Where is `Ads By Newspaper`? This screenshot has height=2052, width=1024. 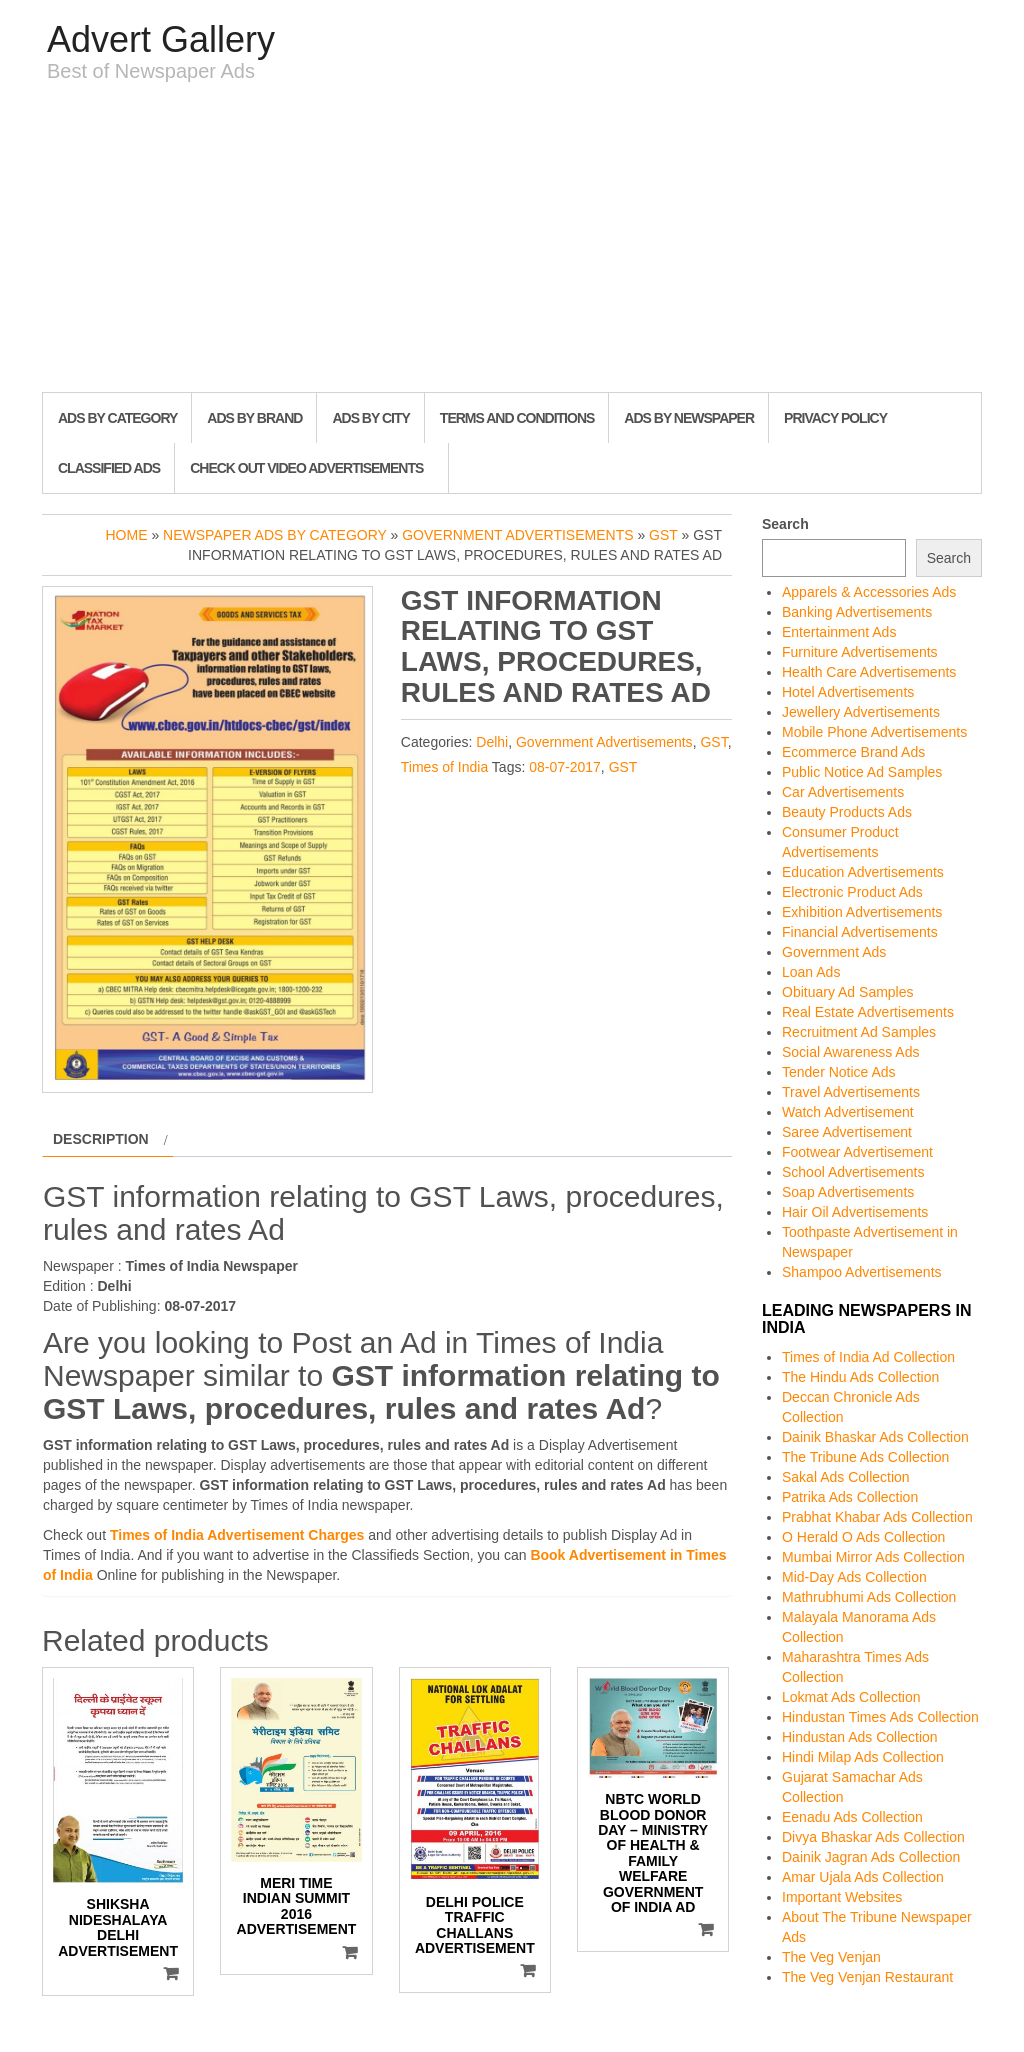
Ads By Newspaper is located at coordinates (689, 418).